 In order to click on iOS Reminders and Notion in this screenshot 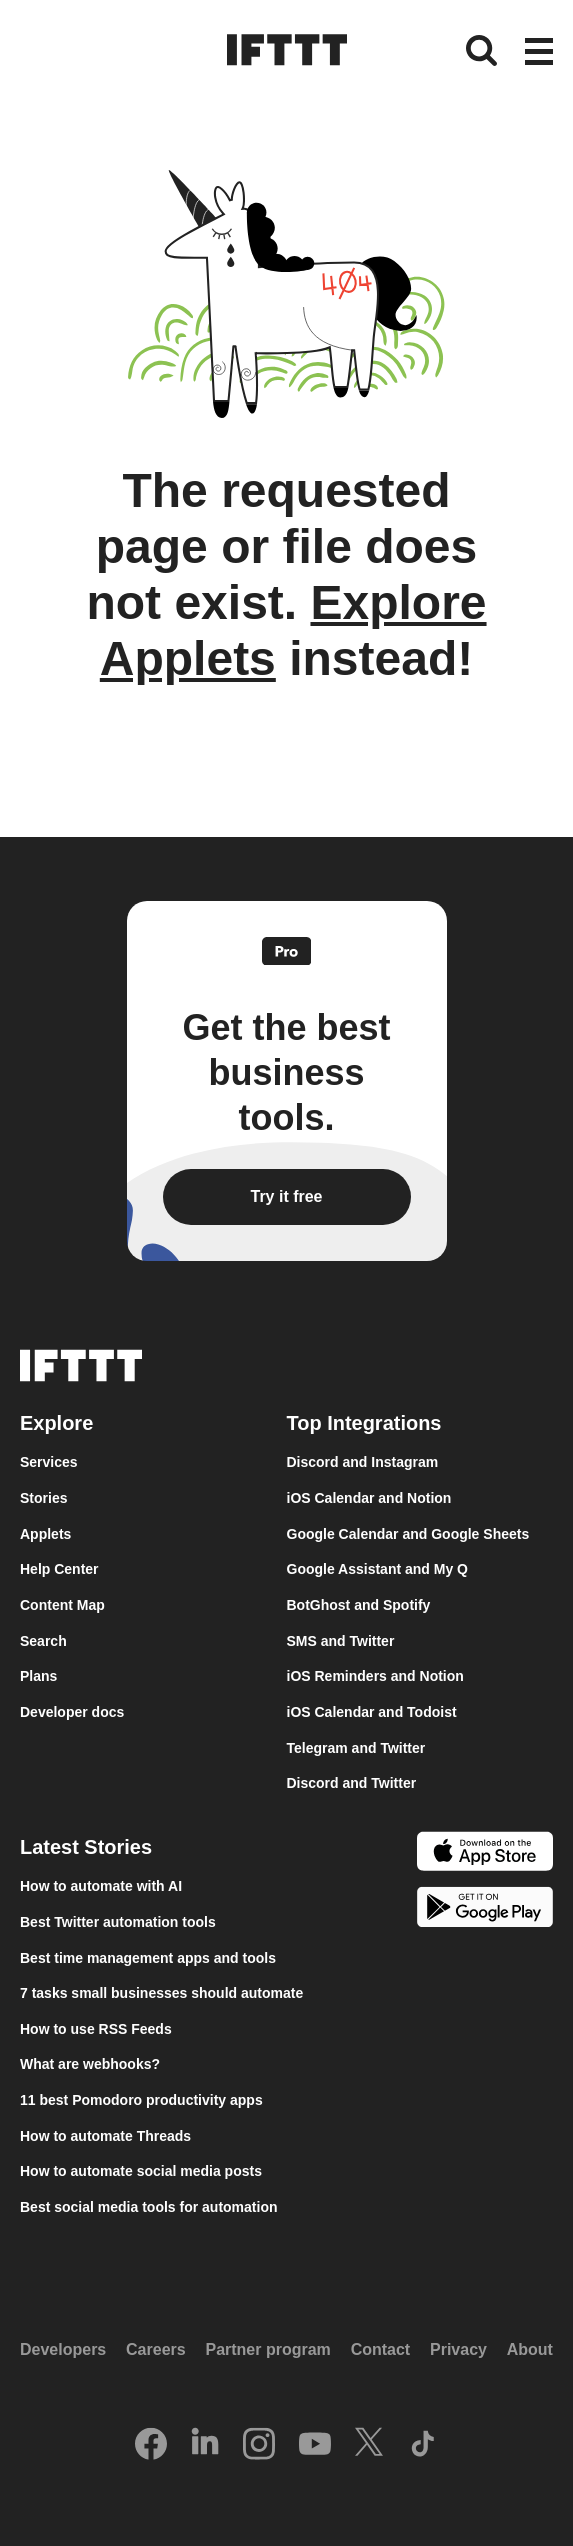, I will do `click(375, 1676)`.